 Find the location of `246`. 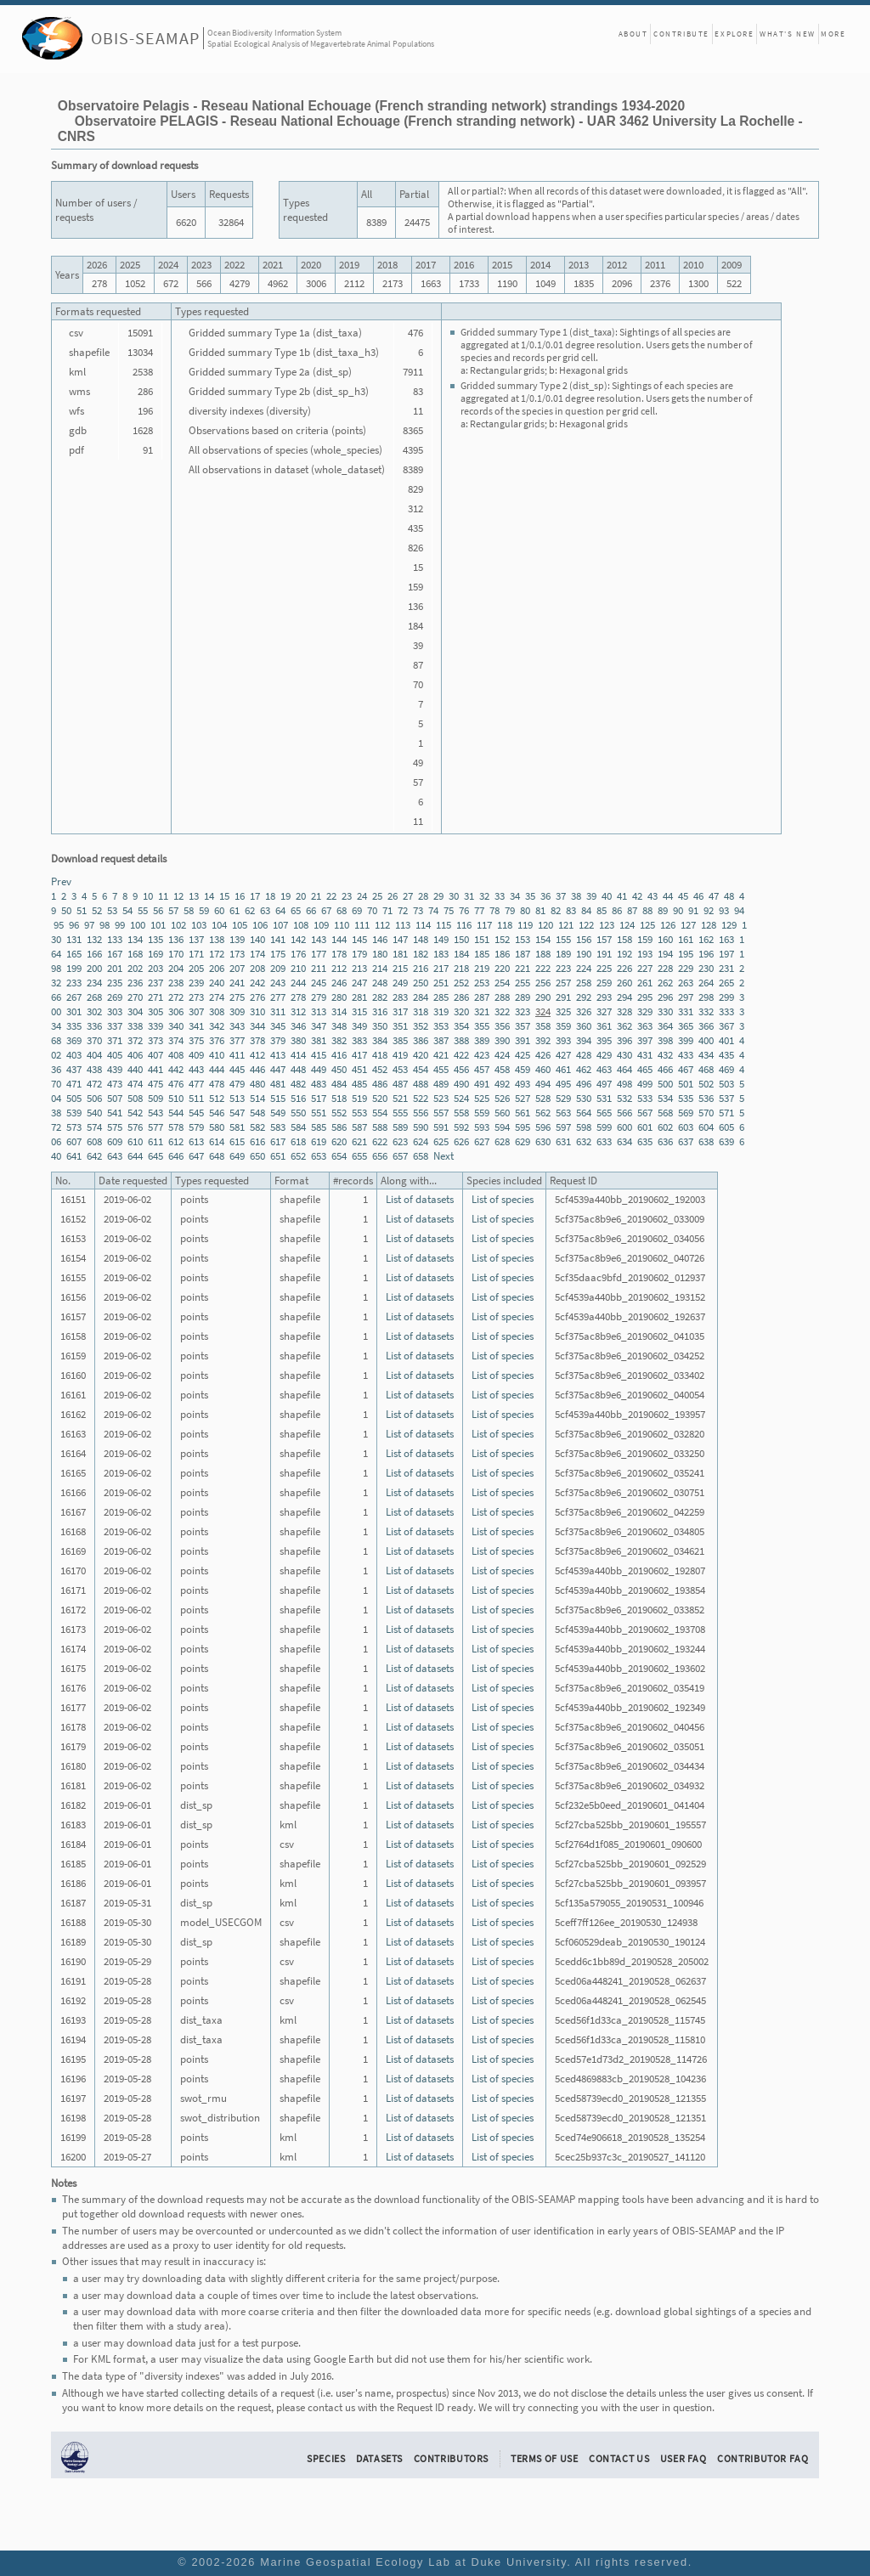

246 is located at coordinates (339, 982).